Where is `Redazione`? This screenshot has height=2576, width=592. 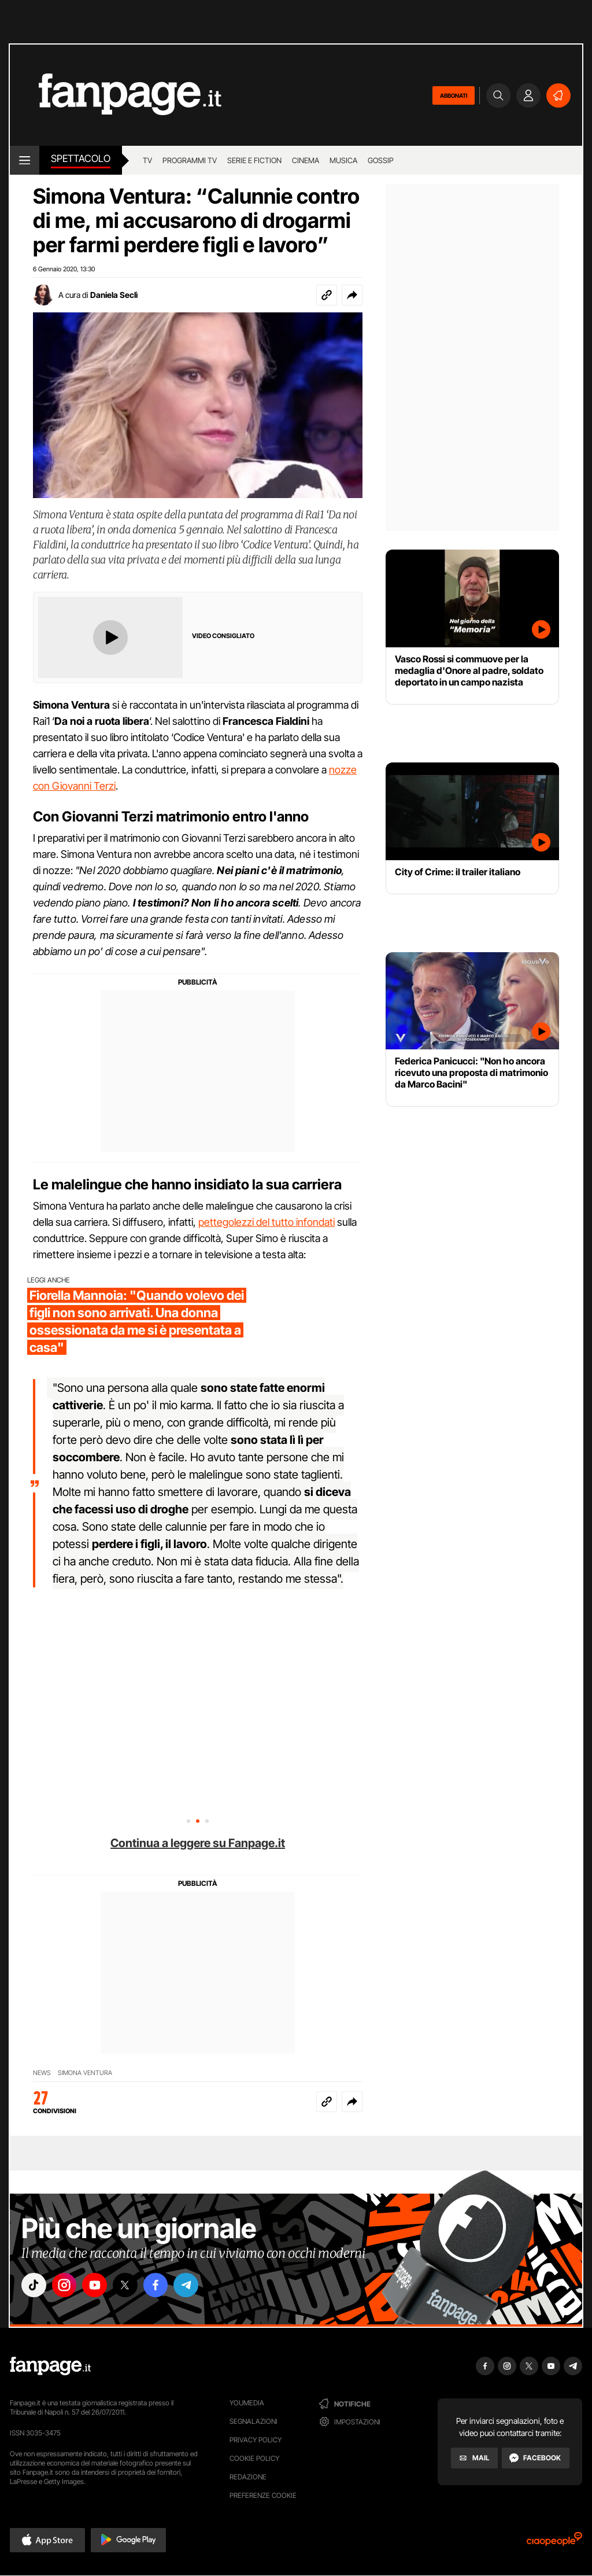
Redazione is located at coordinates (248, 2476).